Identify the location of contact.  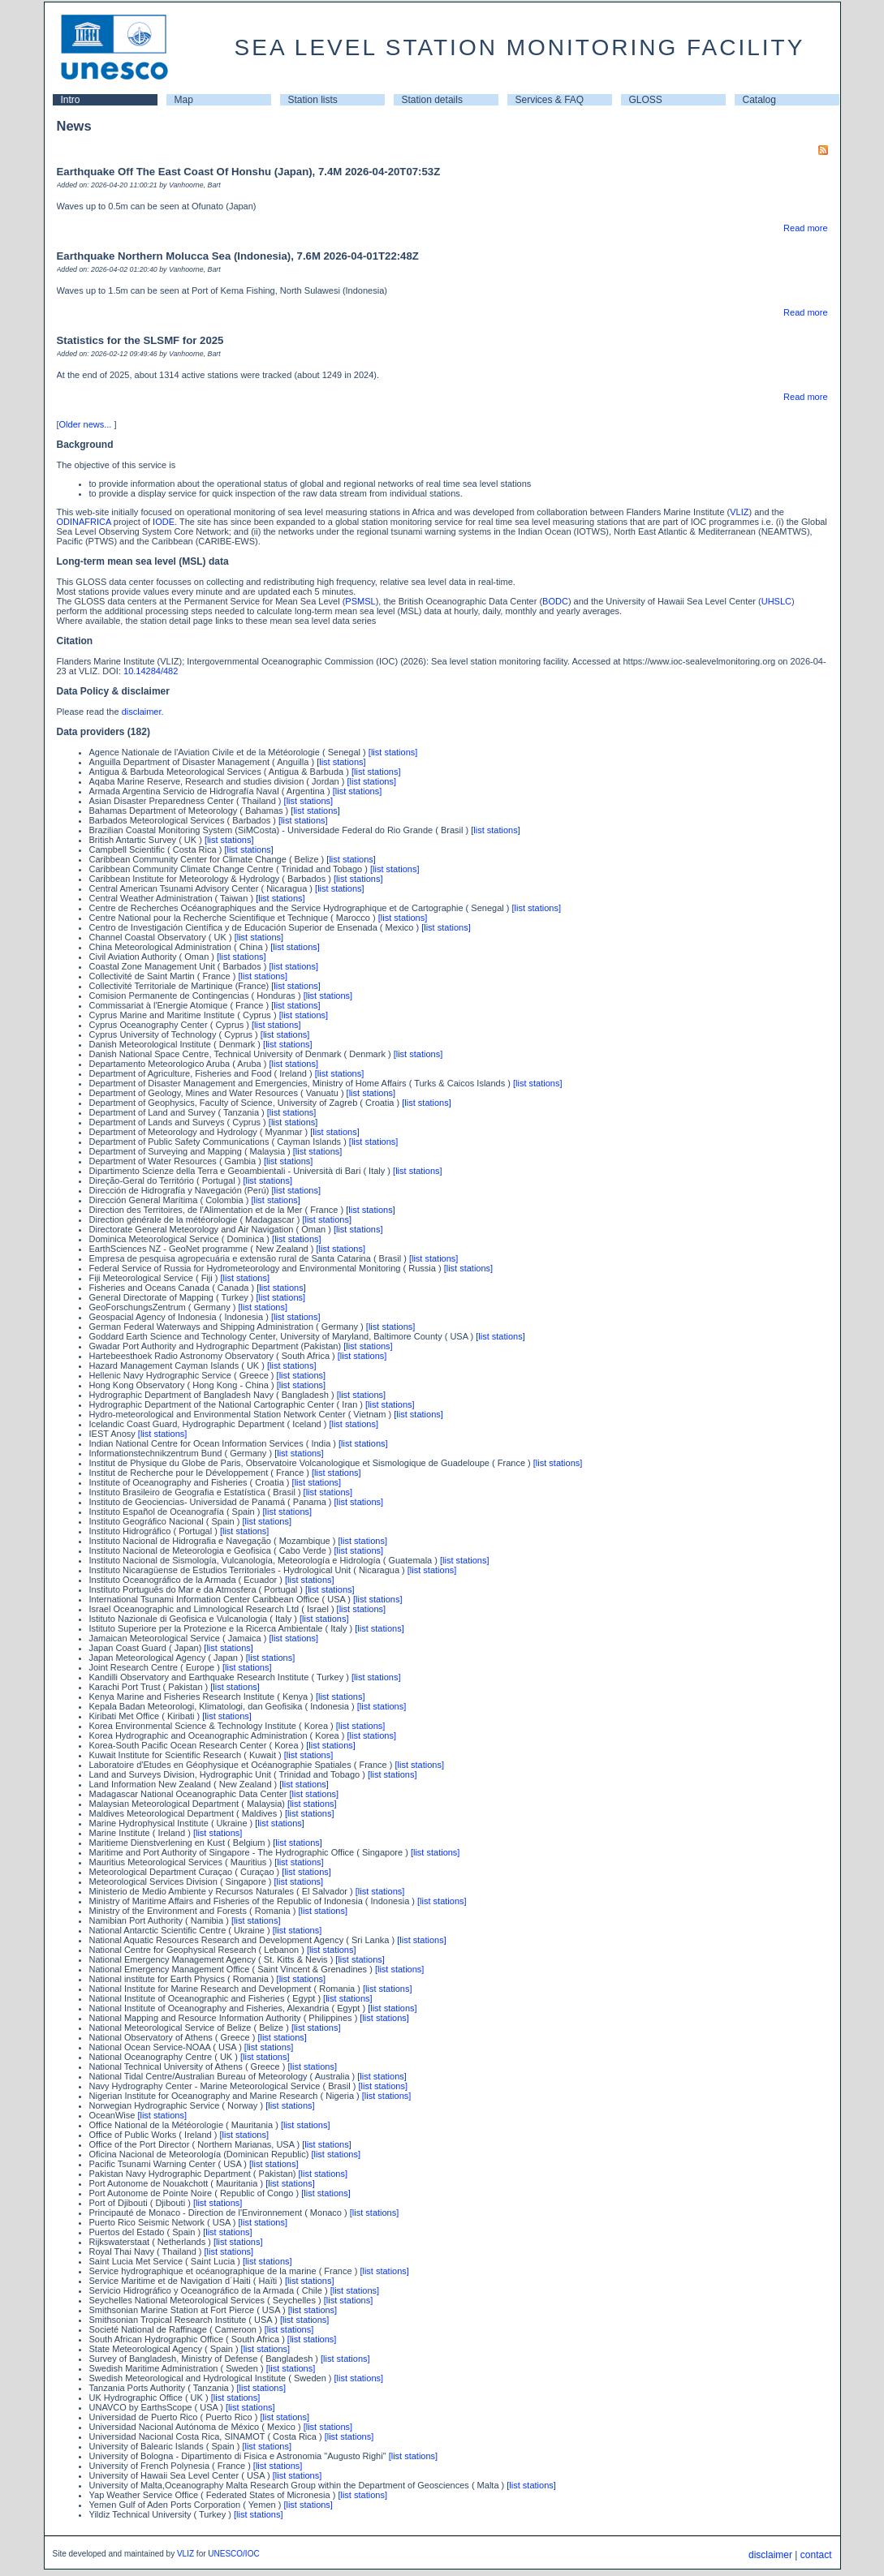
(816, 2555).